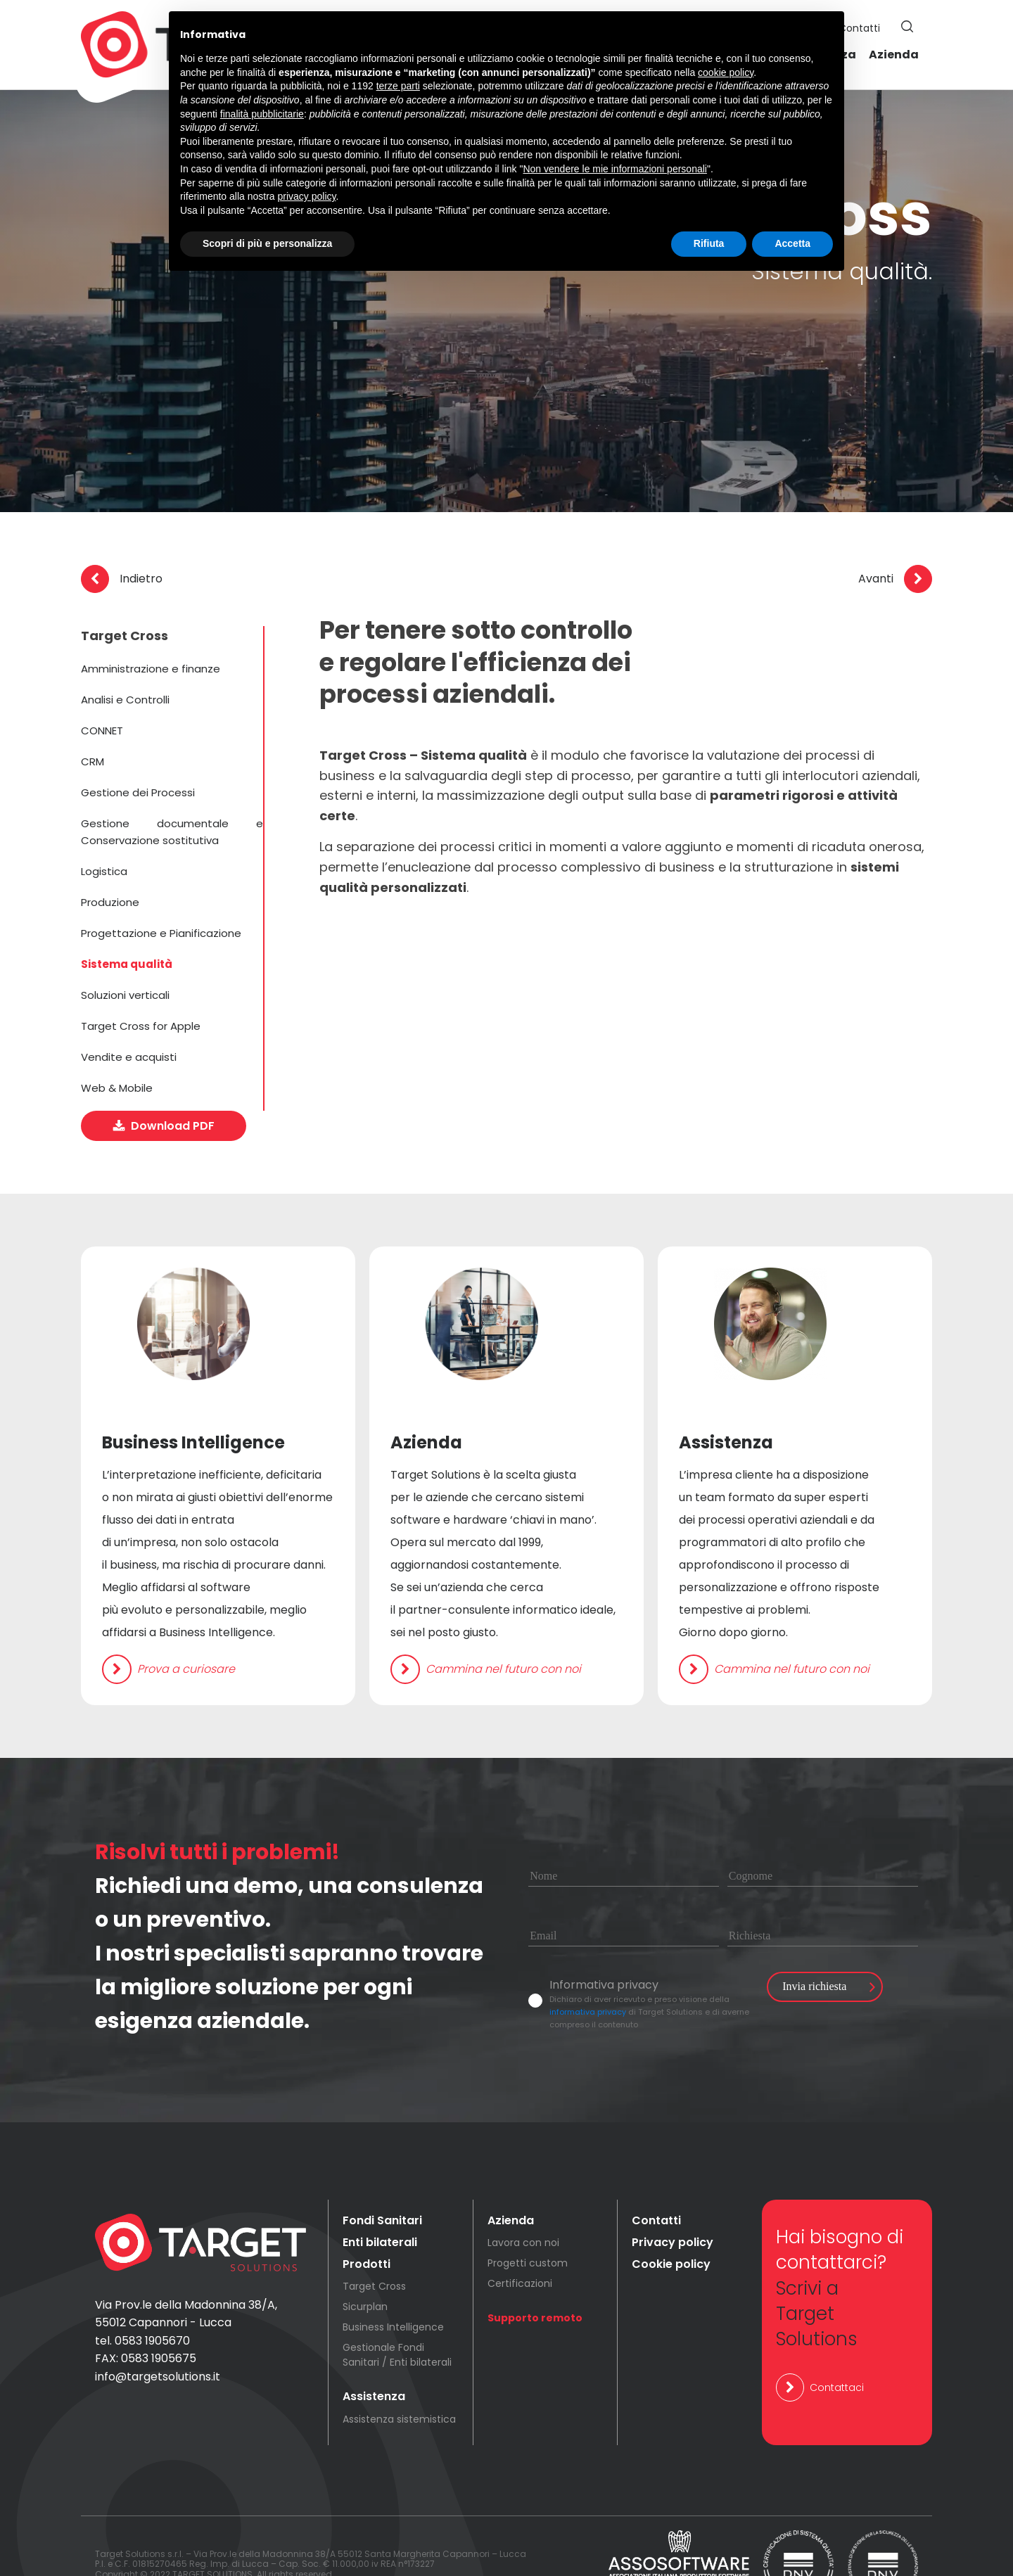 The image size is (1013, 2576). Describe the element at coordinates (117, 1087) in the screenshot. I see `Web & Mobile` at that location.